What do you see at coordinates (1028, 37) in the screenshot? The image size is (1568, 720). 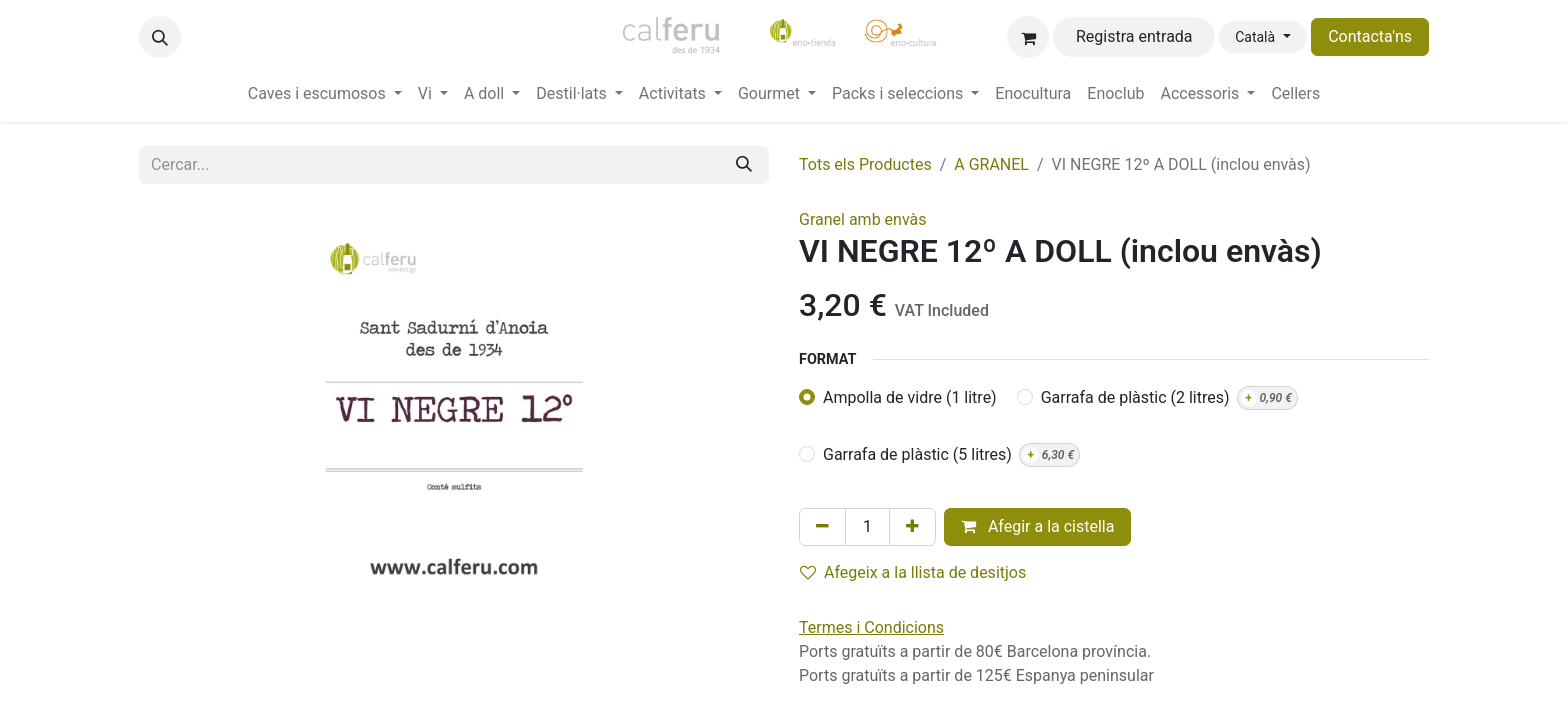 I see `[eCommerce cart]` at bounding box center [1028, 37].